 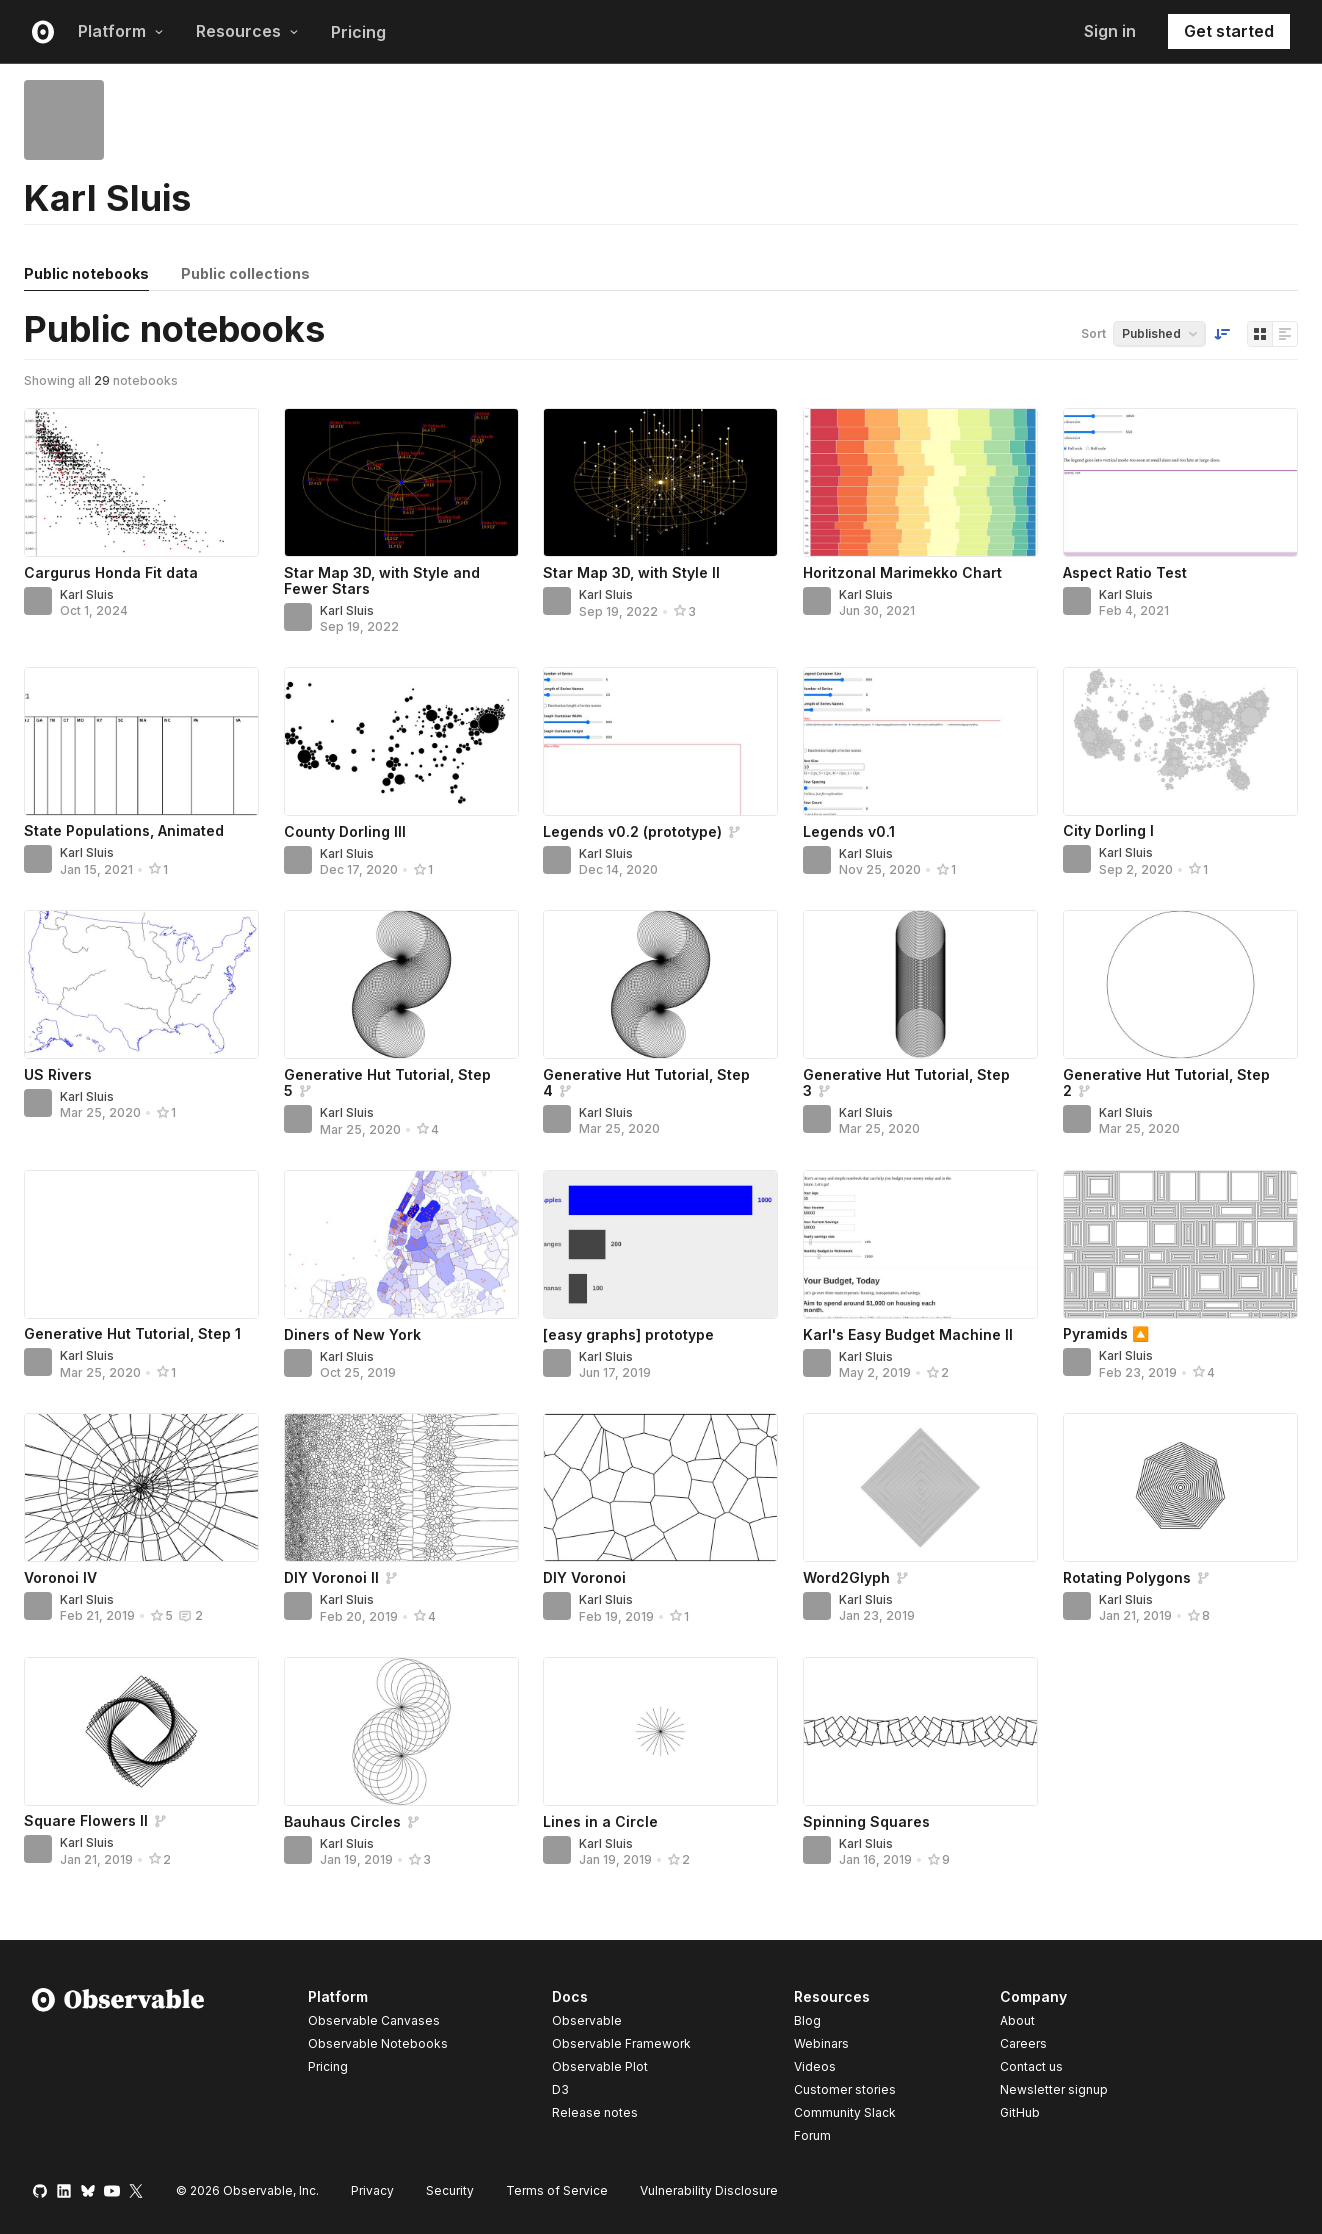 What do you see at coordinates (1180, 984) in the screenshot?
I see `[Generative Hut Tutorial, Step 2]` at bounding box center [1180, 984].